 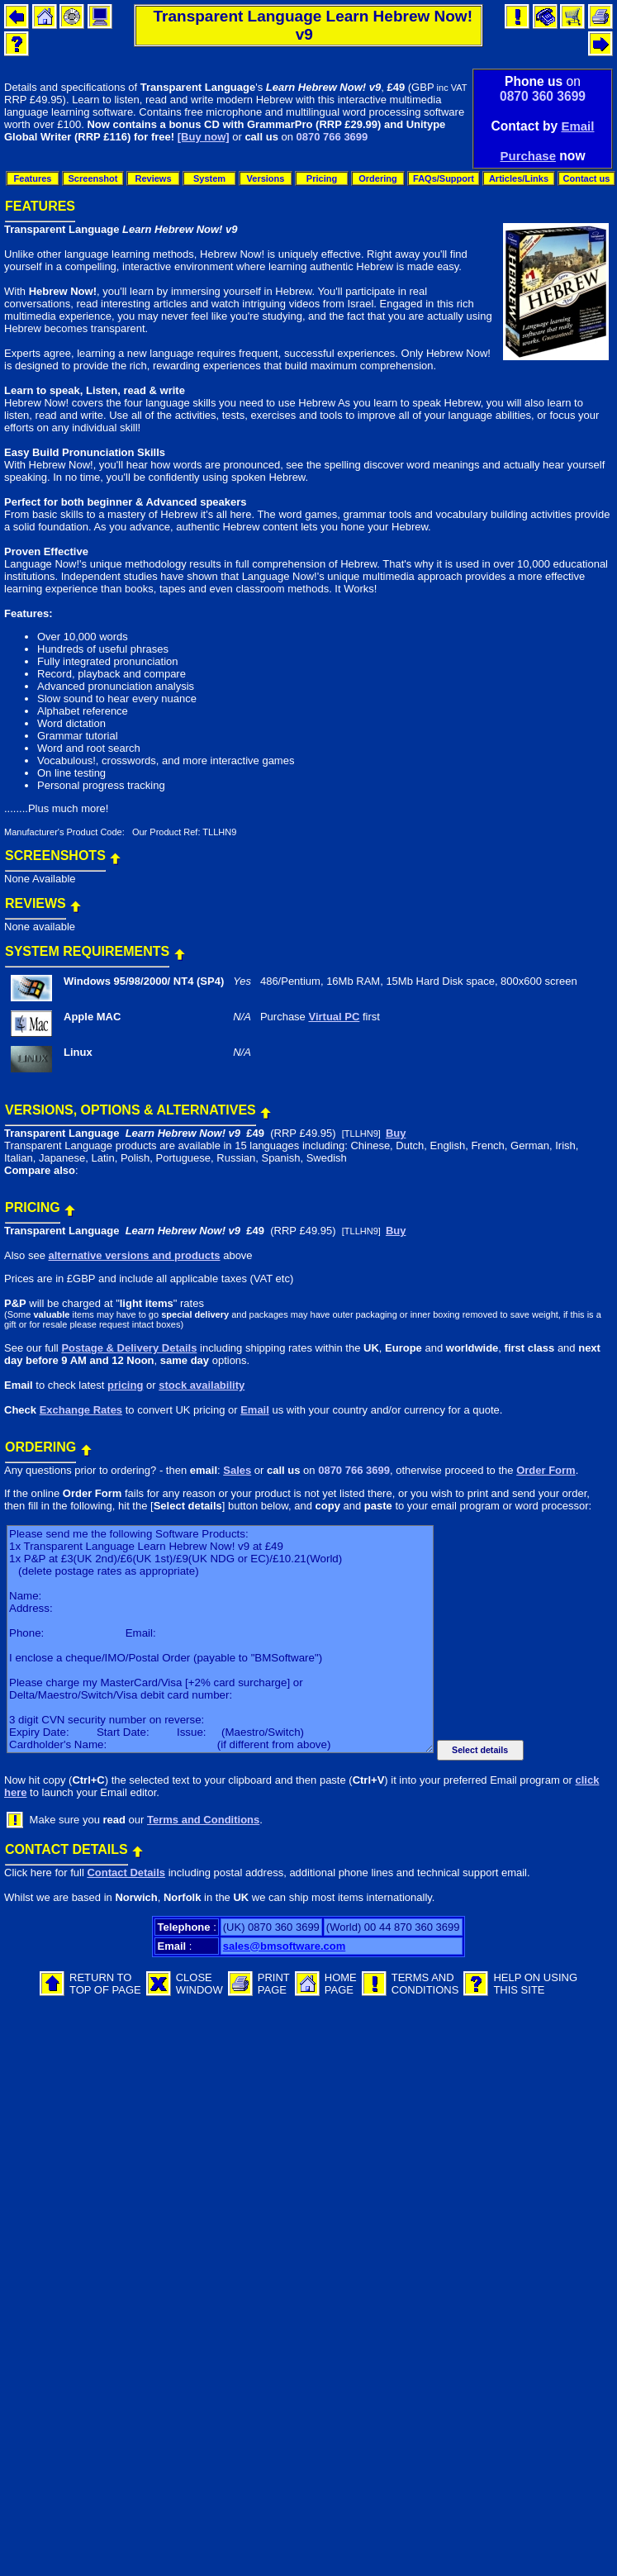 I want to click on Postage & Delivery Details, so click(x=129, y=1348).